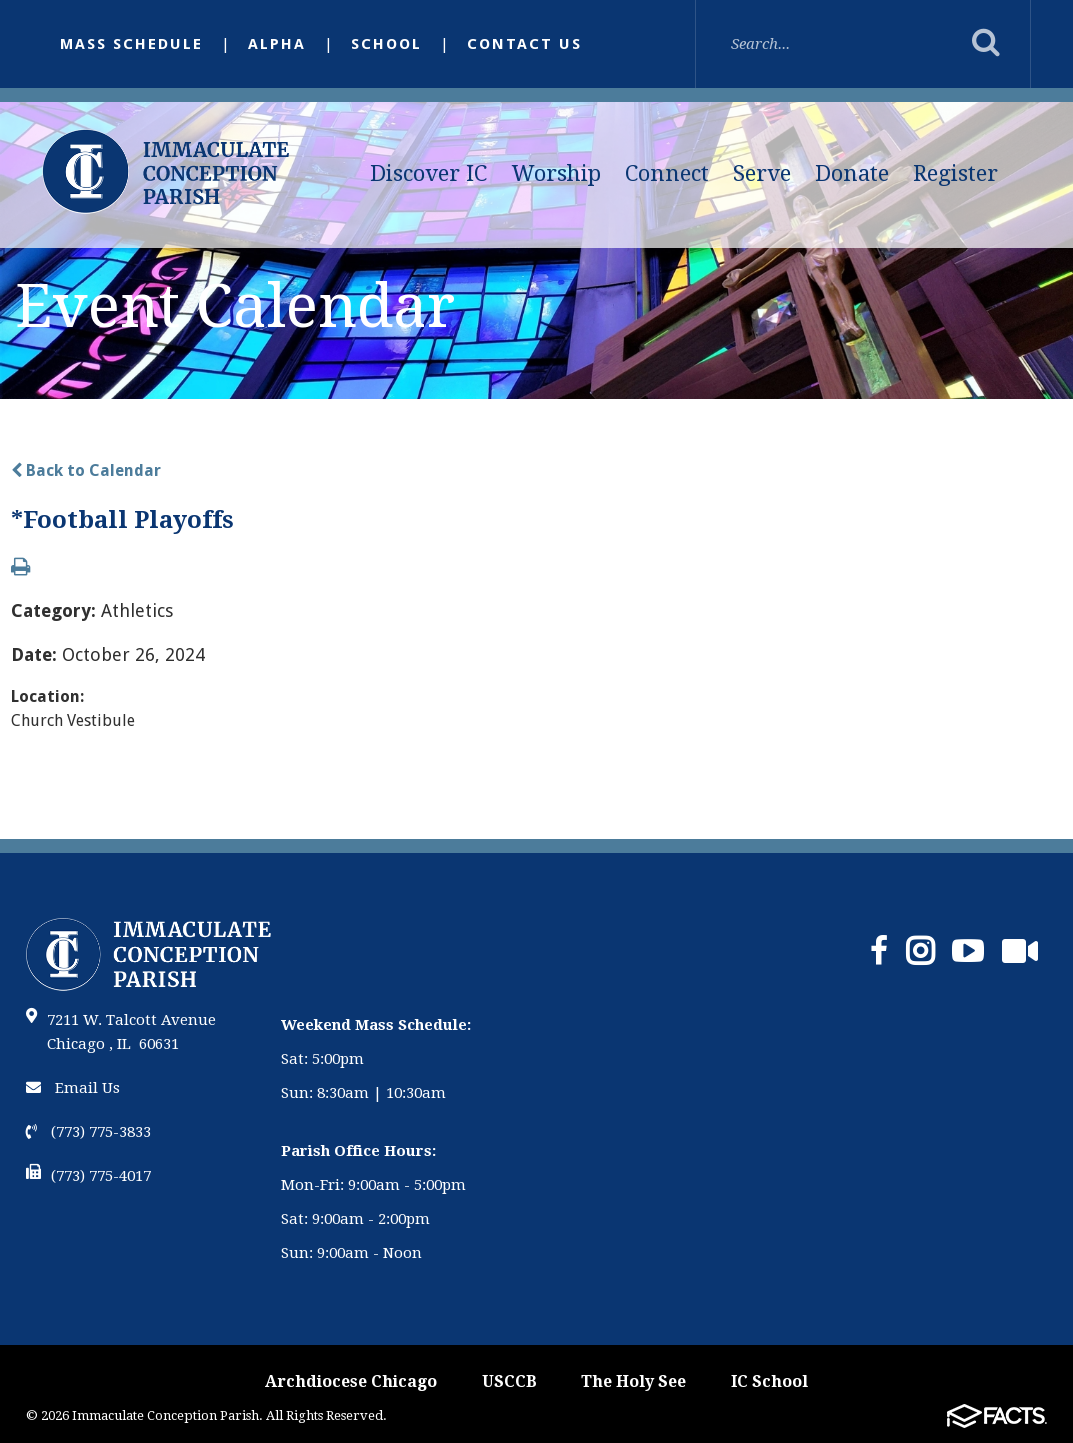 Image resolution: width=1073 pixels, height=1443 pixels. What do you see at coordinates (386, 44) in the screenshot?
I see `School` at bounding box center [386, 44].